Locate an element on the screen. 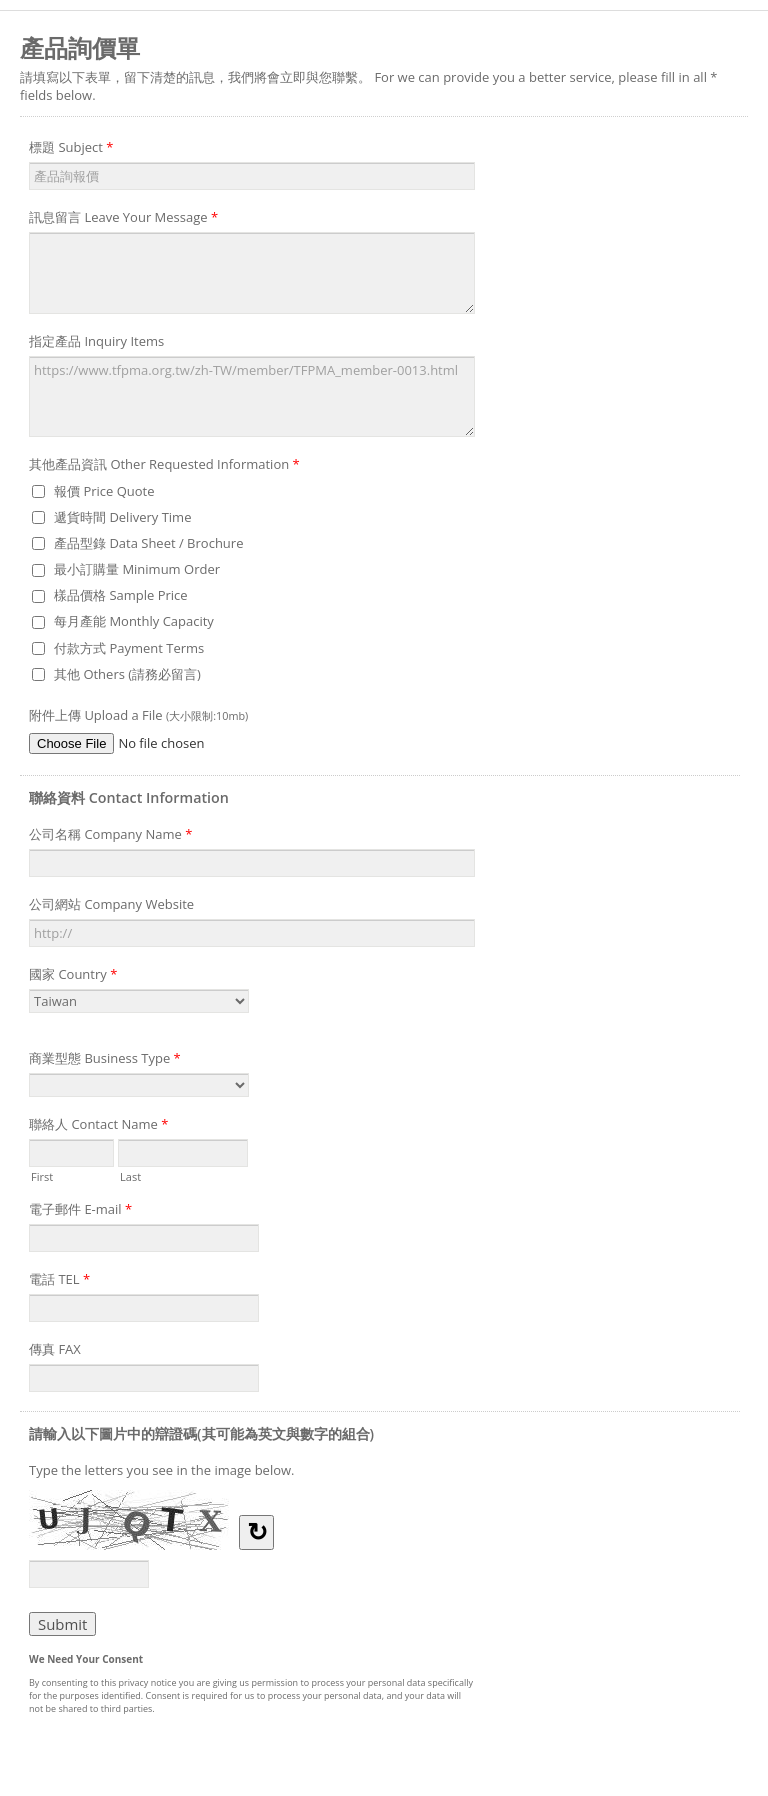  附件上傳 Upload a File is located at coordinates (138, 715).